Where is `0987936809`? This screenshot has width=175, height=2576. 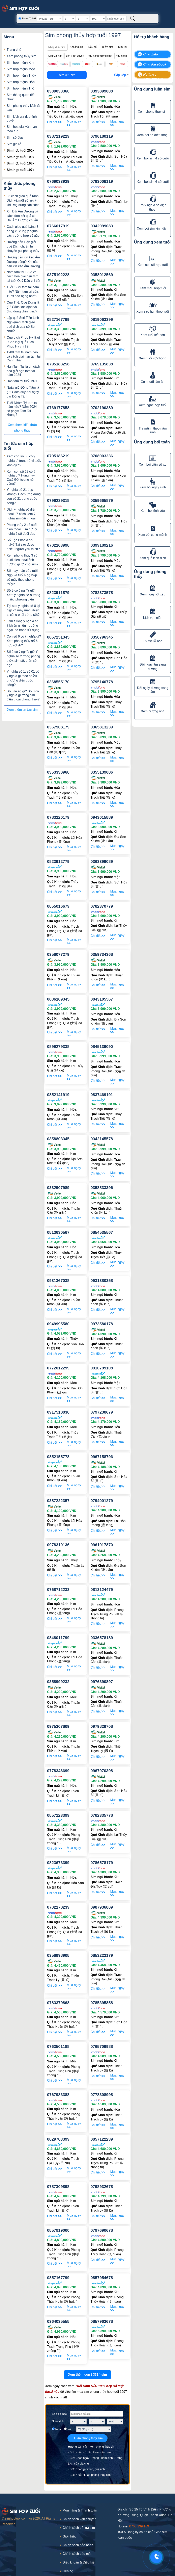
0987936809 is located at coordinates (102, 1907).